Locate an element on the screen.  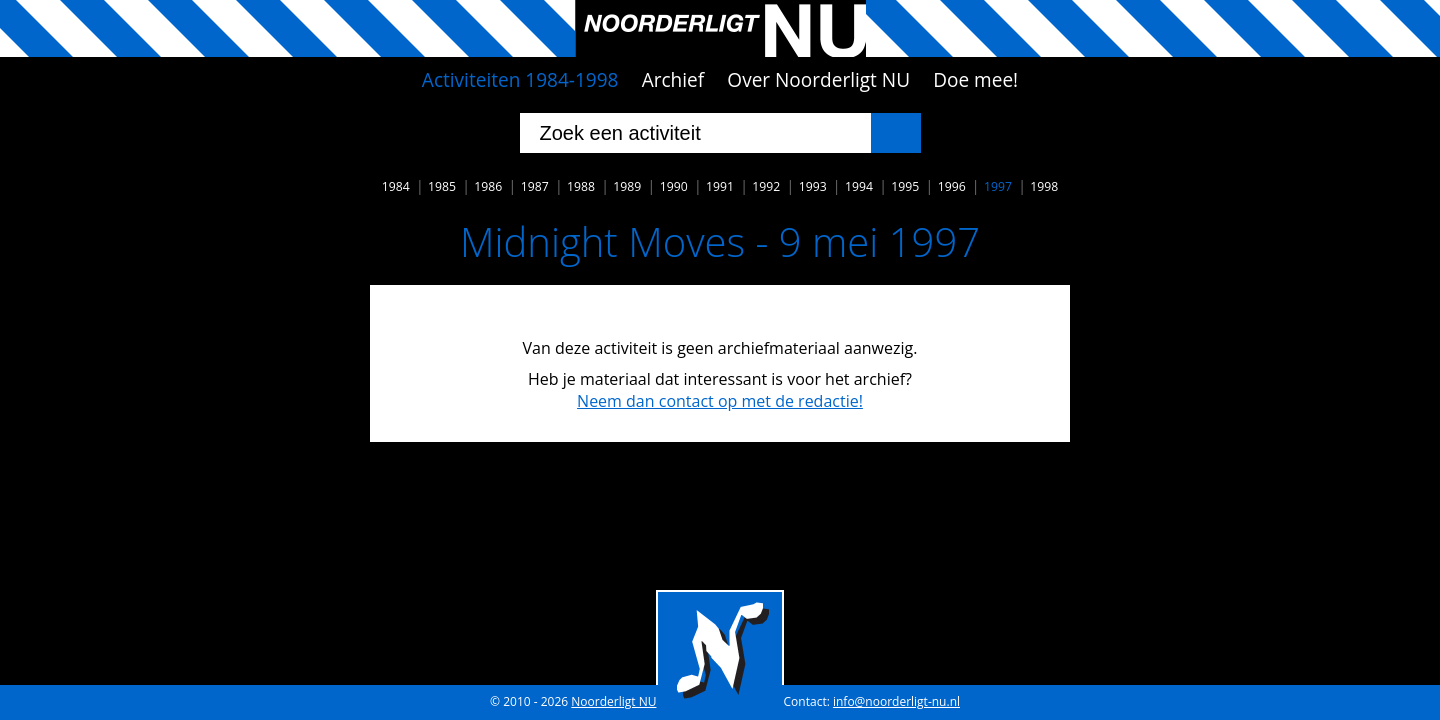
1995 is located at coordinates (905, 186).